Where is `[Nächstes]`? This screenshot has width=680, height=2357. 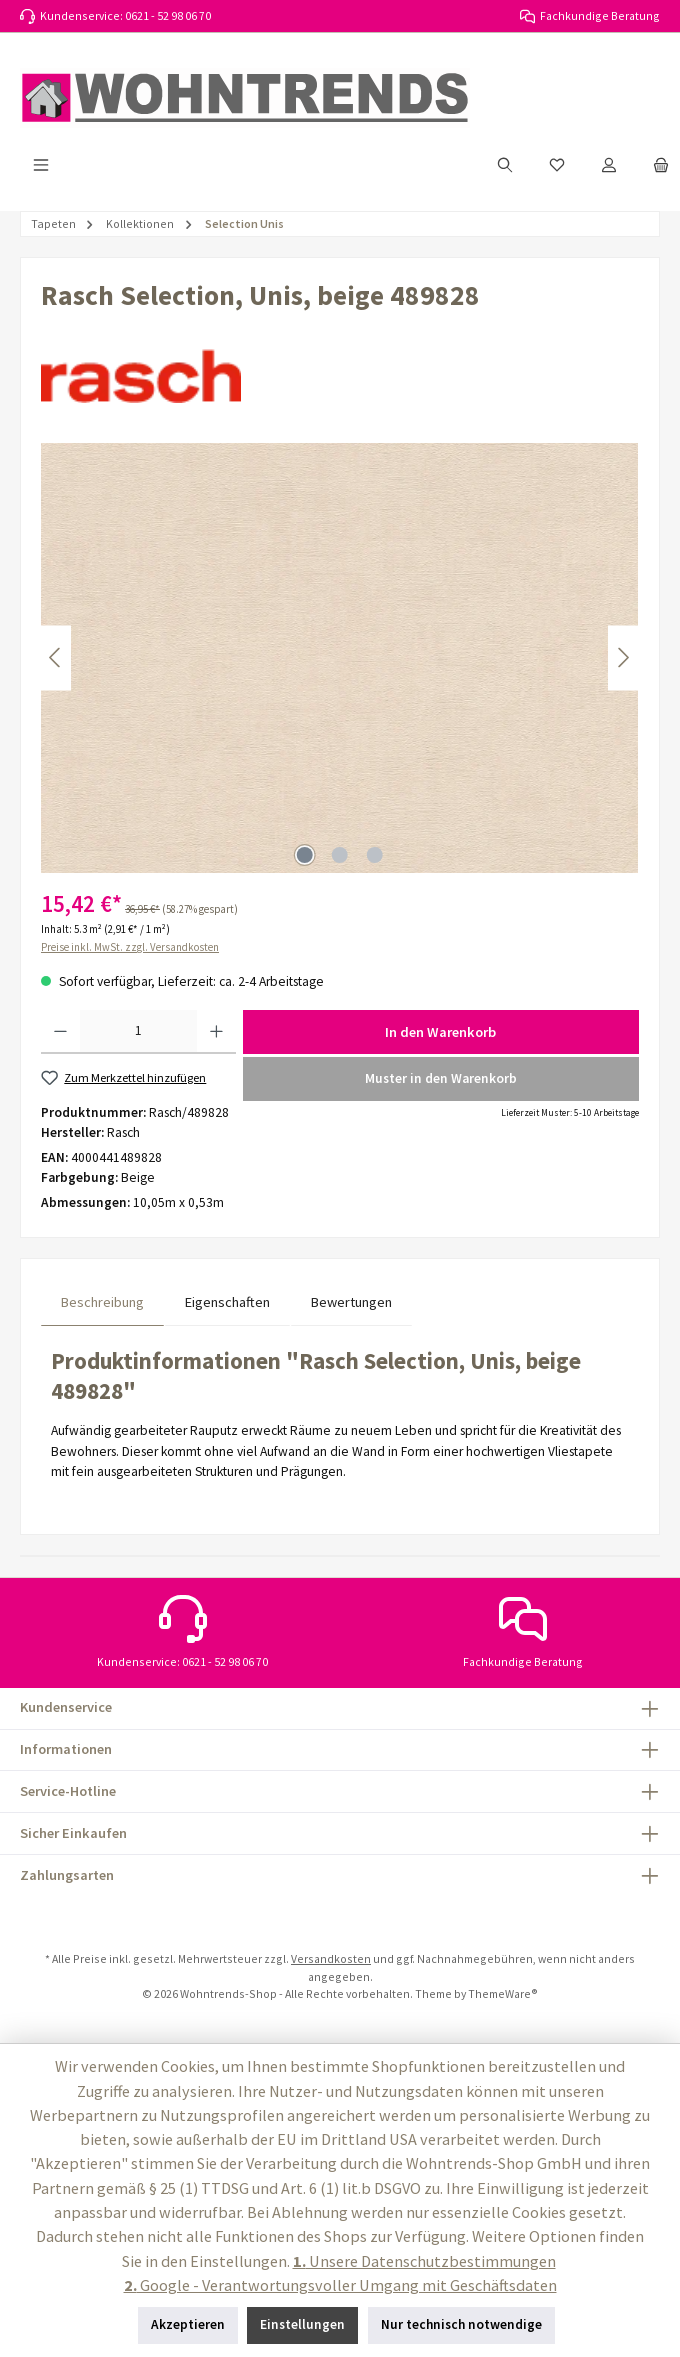
[Nächstes] is located at coordinates (623, 657).